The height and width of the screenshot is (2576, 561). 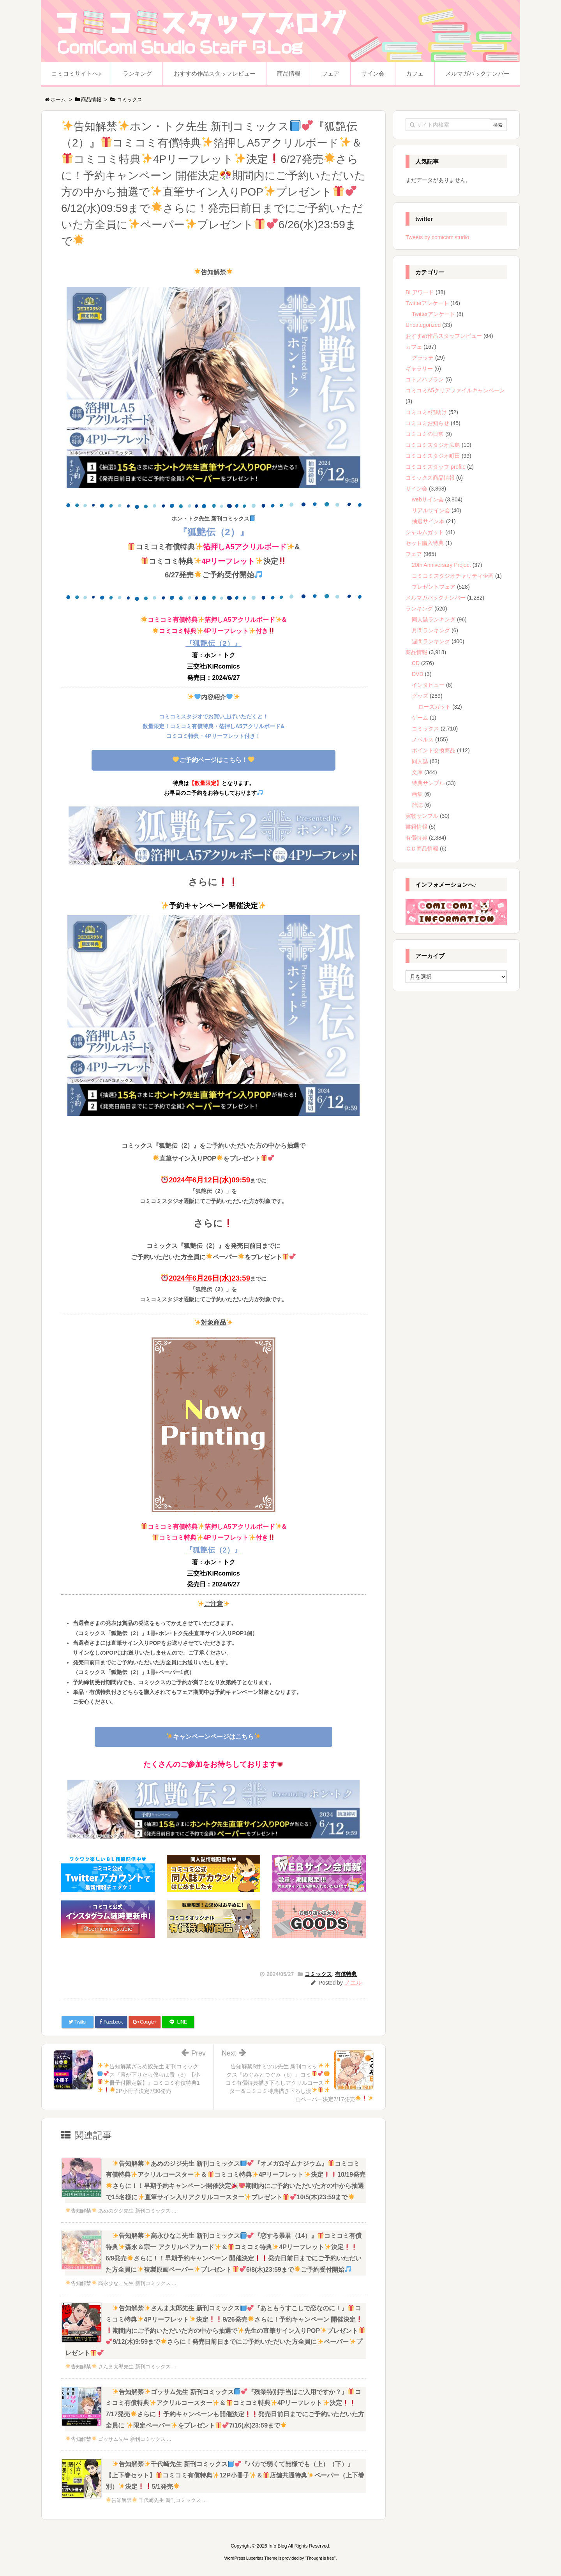 I want to click on コミックス商品情報, so click(x=430, y=478).